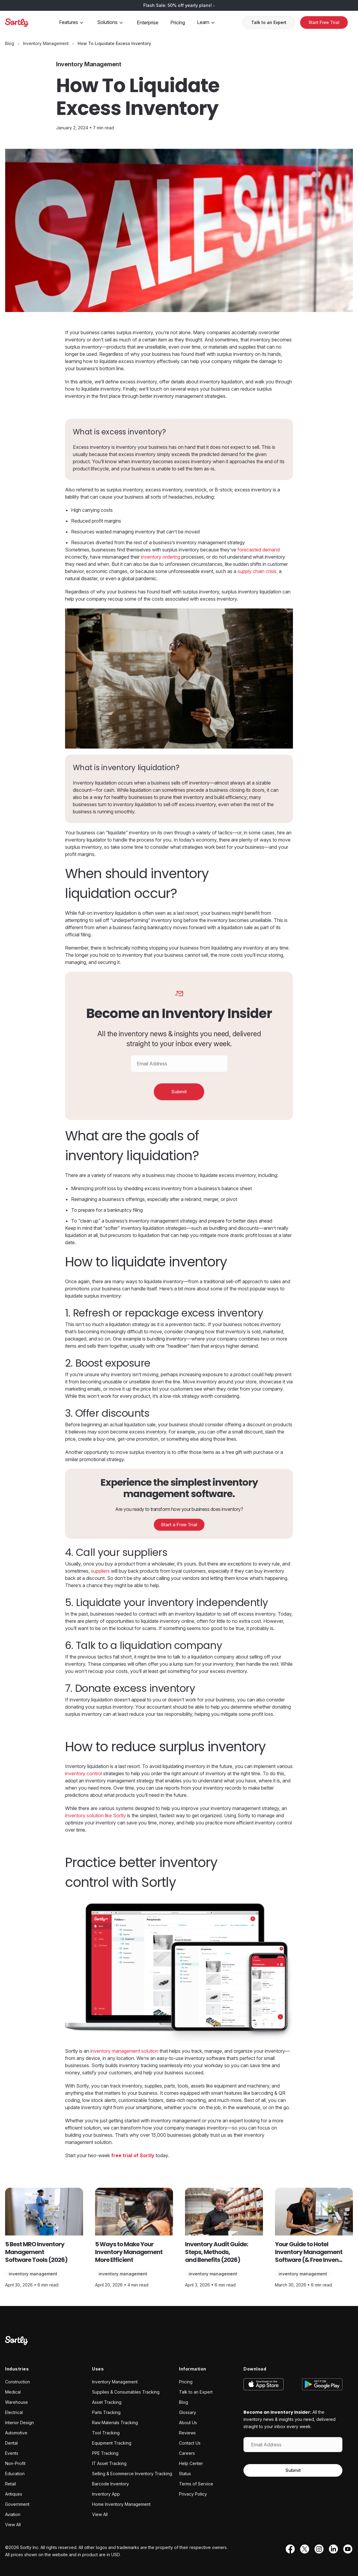  Describe the element at coordinates (317, 2549) in the screenshot. I see `[Instagram]` at that location.